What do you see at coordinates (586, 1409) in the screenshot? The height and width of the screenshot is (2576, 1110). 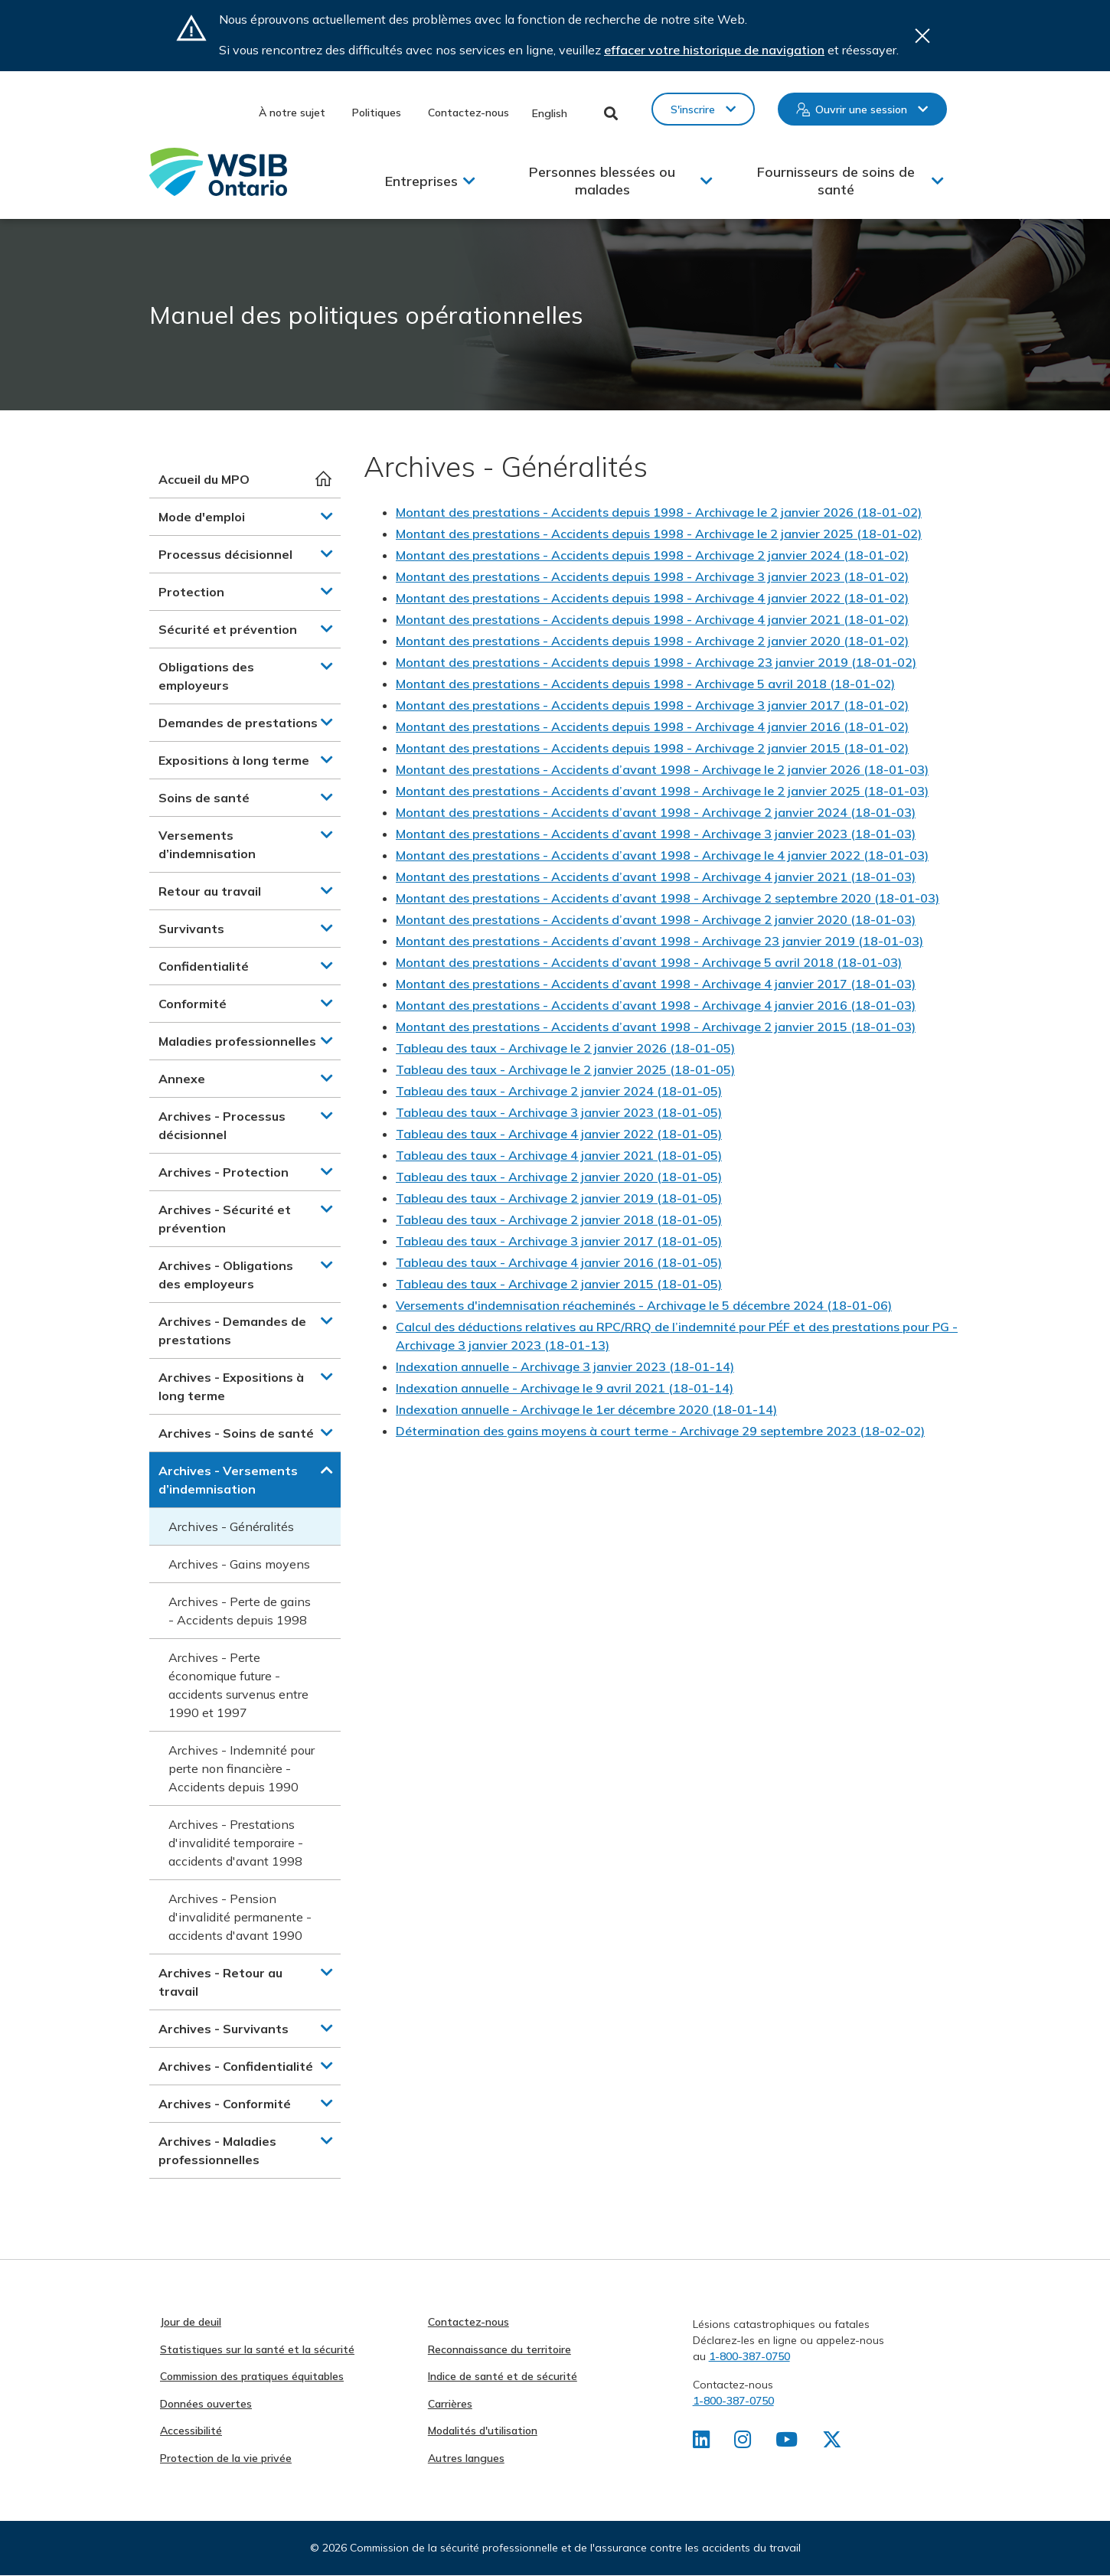 I see `Indexation annuelle - Archivage le 1er décembre 2020 (18-01-14)` at bounding box center [586, 1409].